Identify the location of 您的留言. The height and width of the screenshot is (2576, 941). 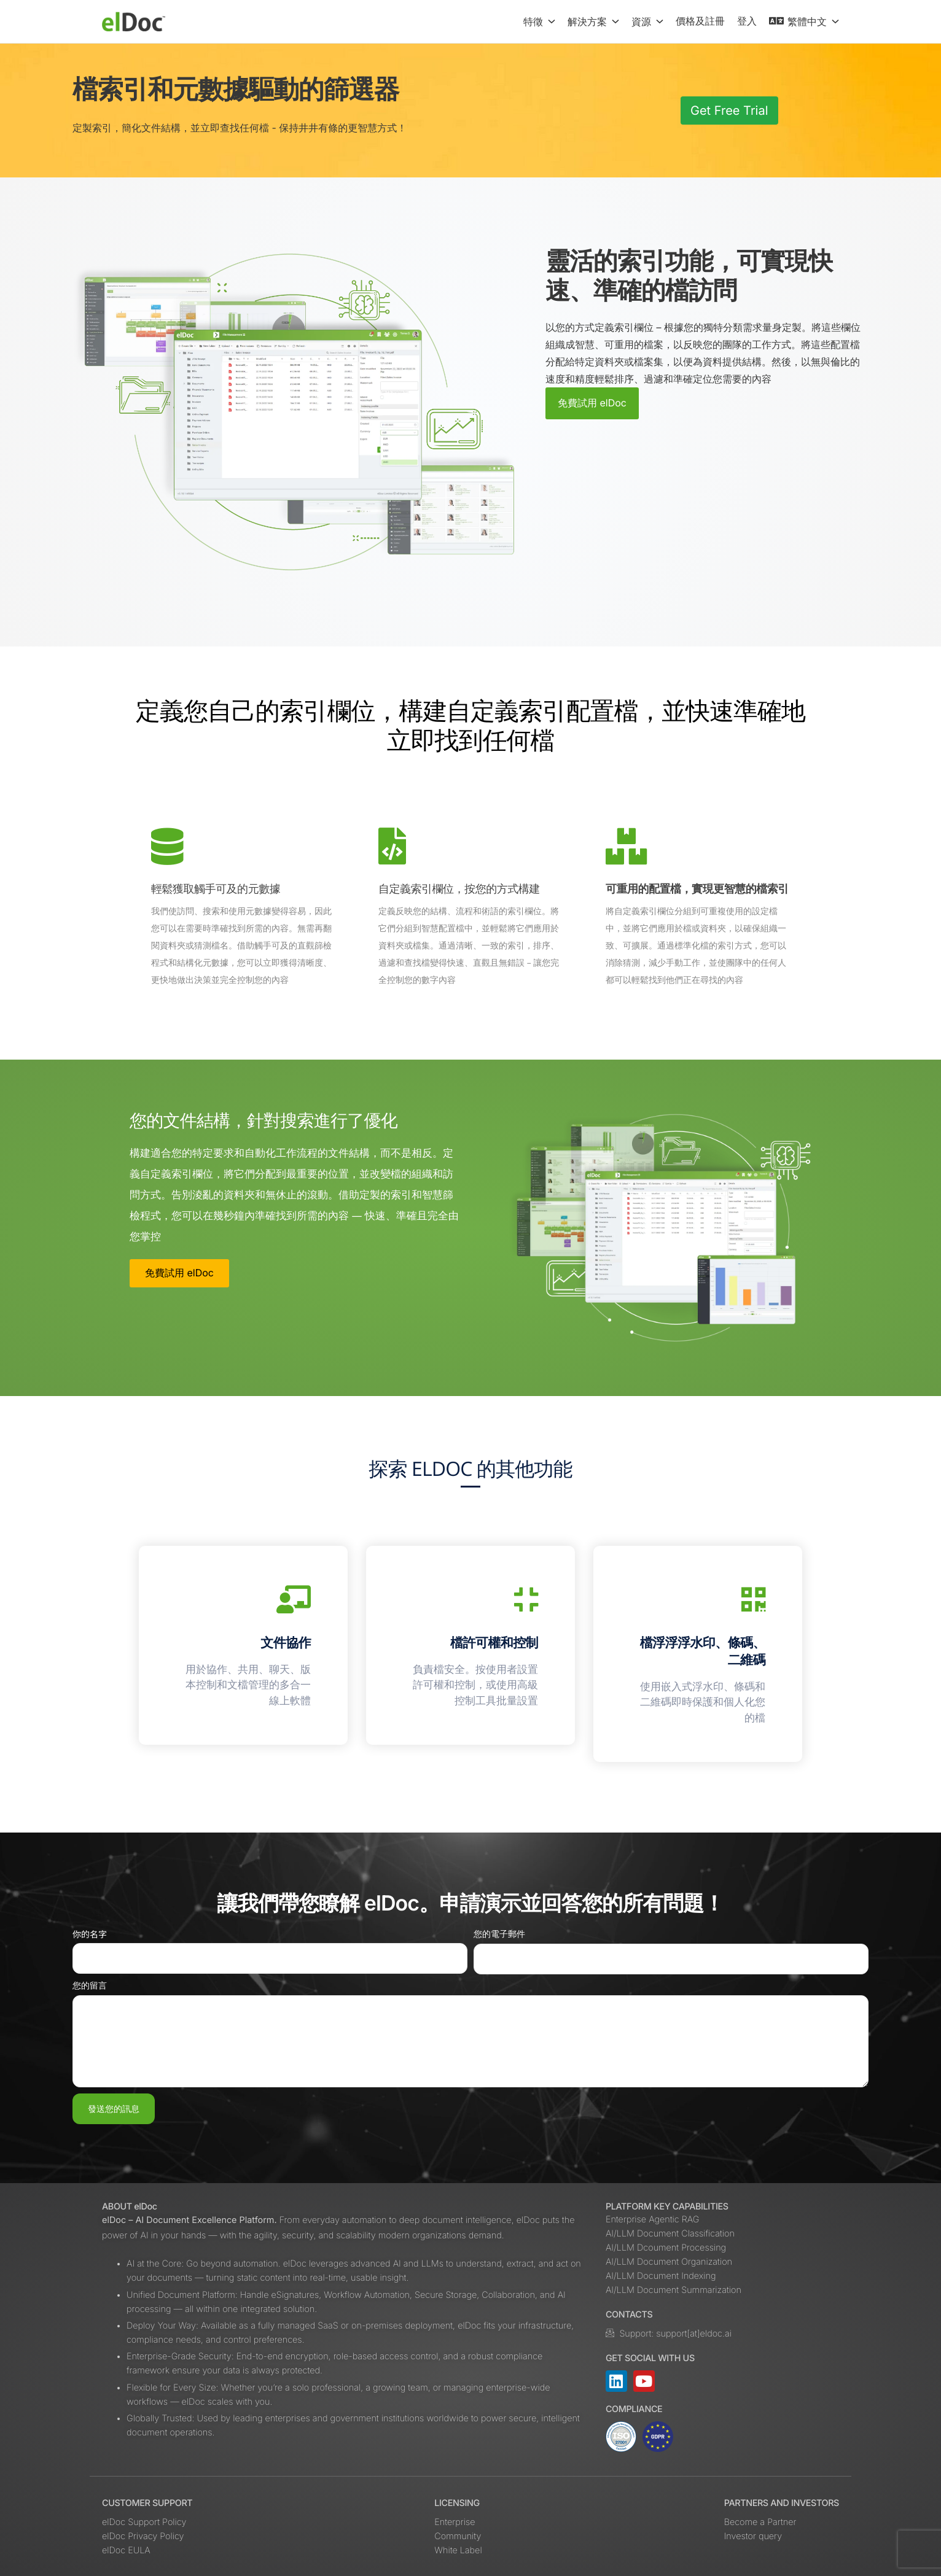
(89, 1985).